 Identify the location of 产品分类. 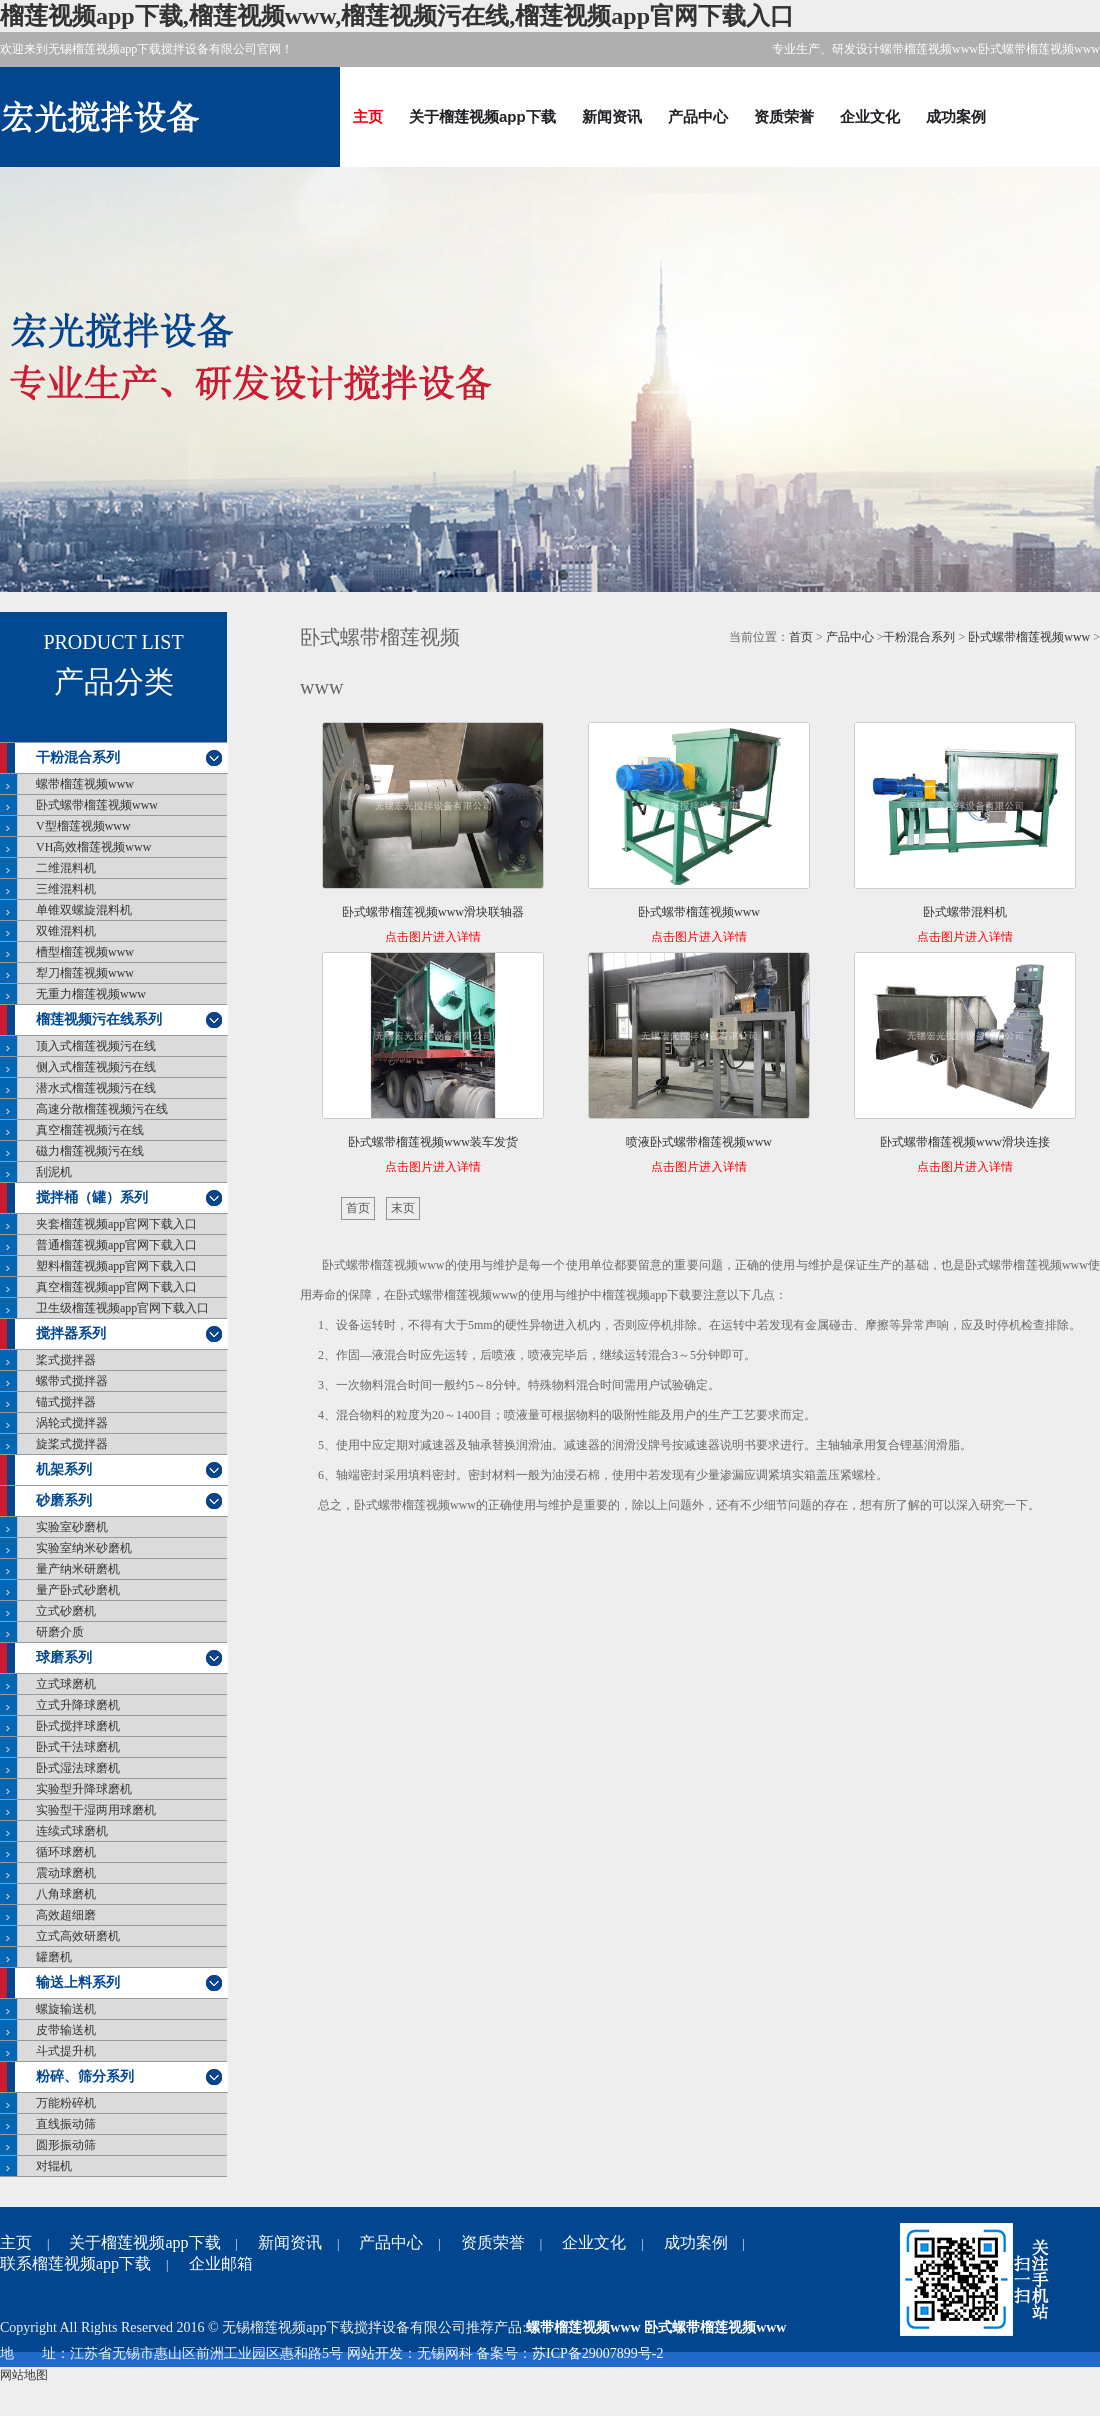
(114, 682).